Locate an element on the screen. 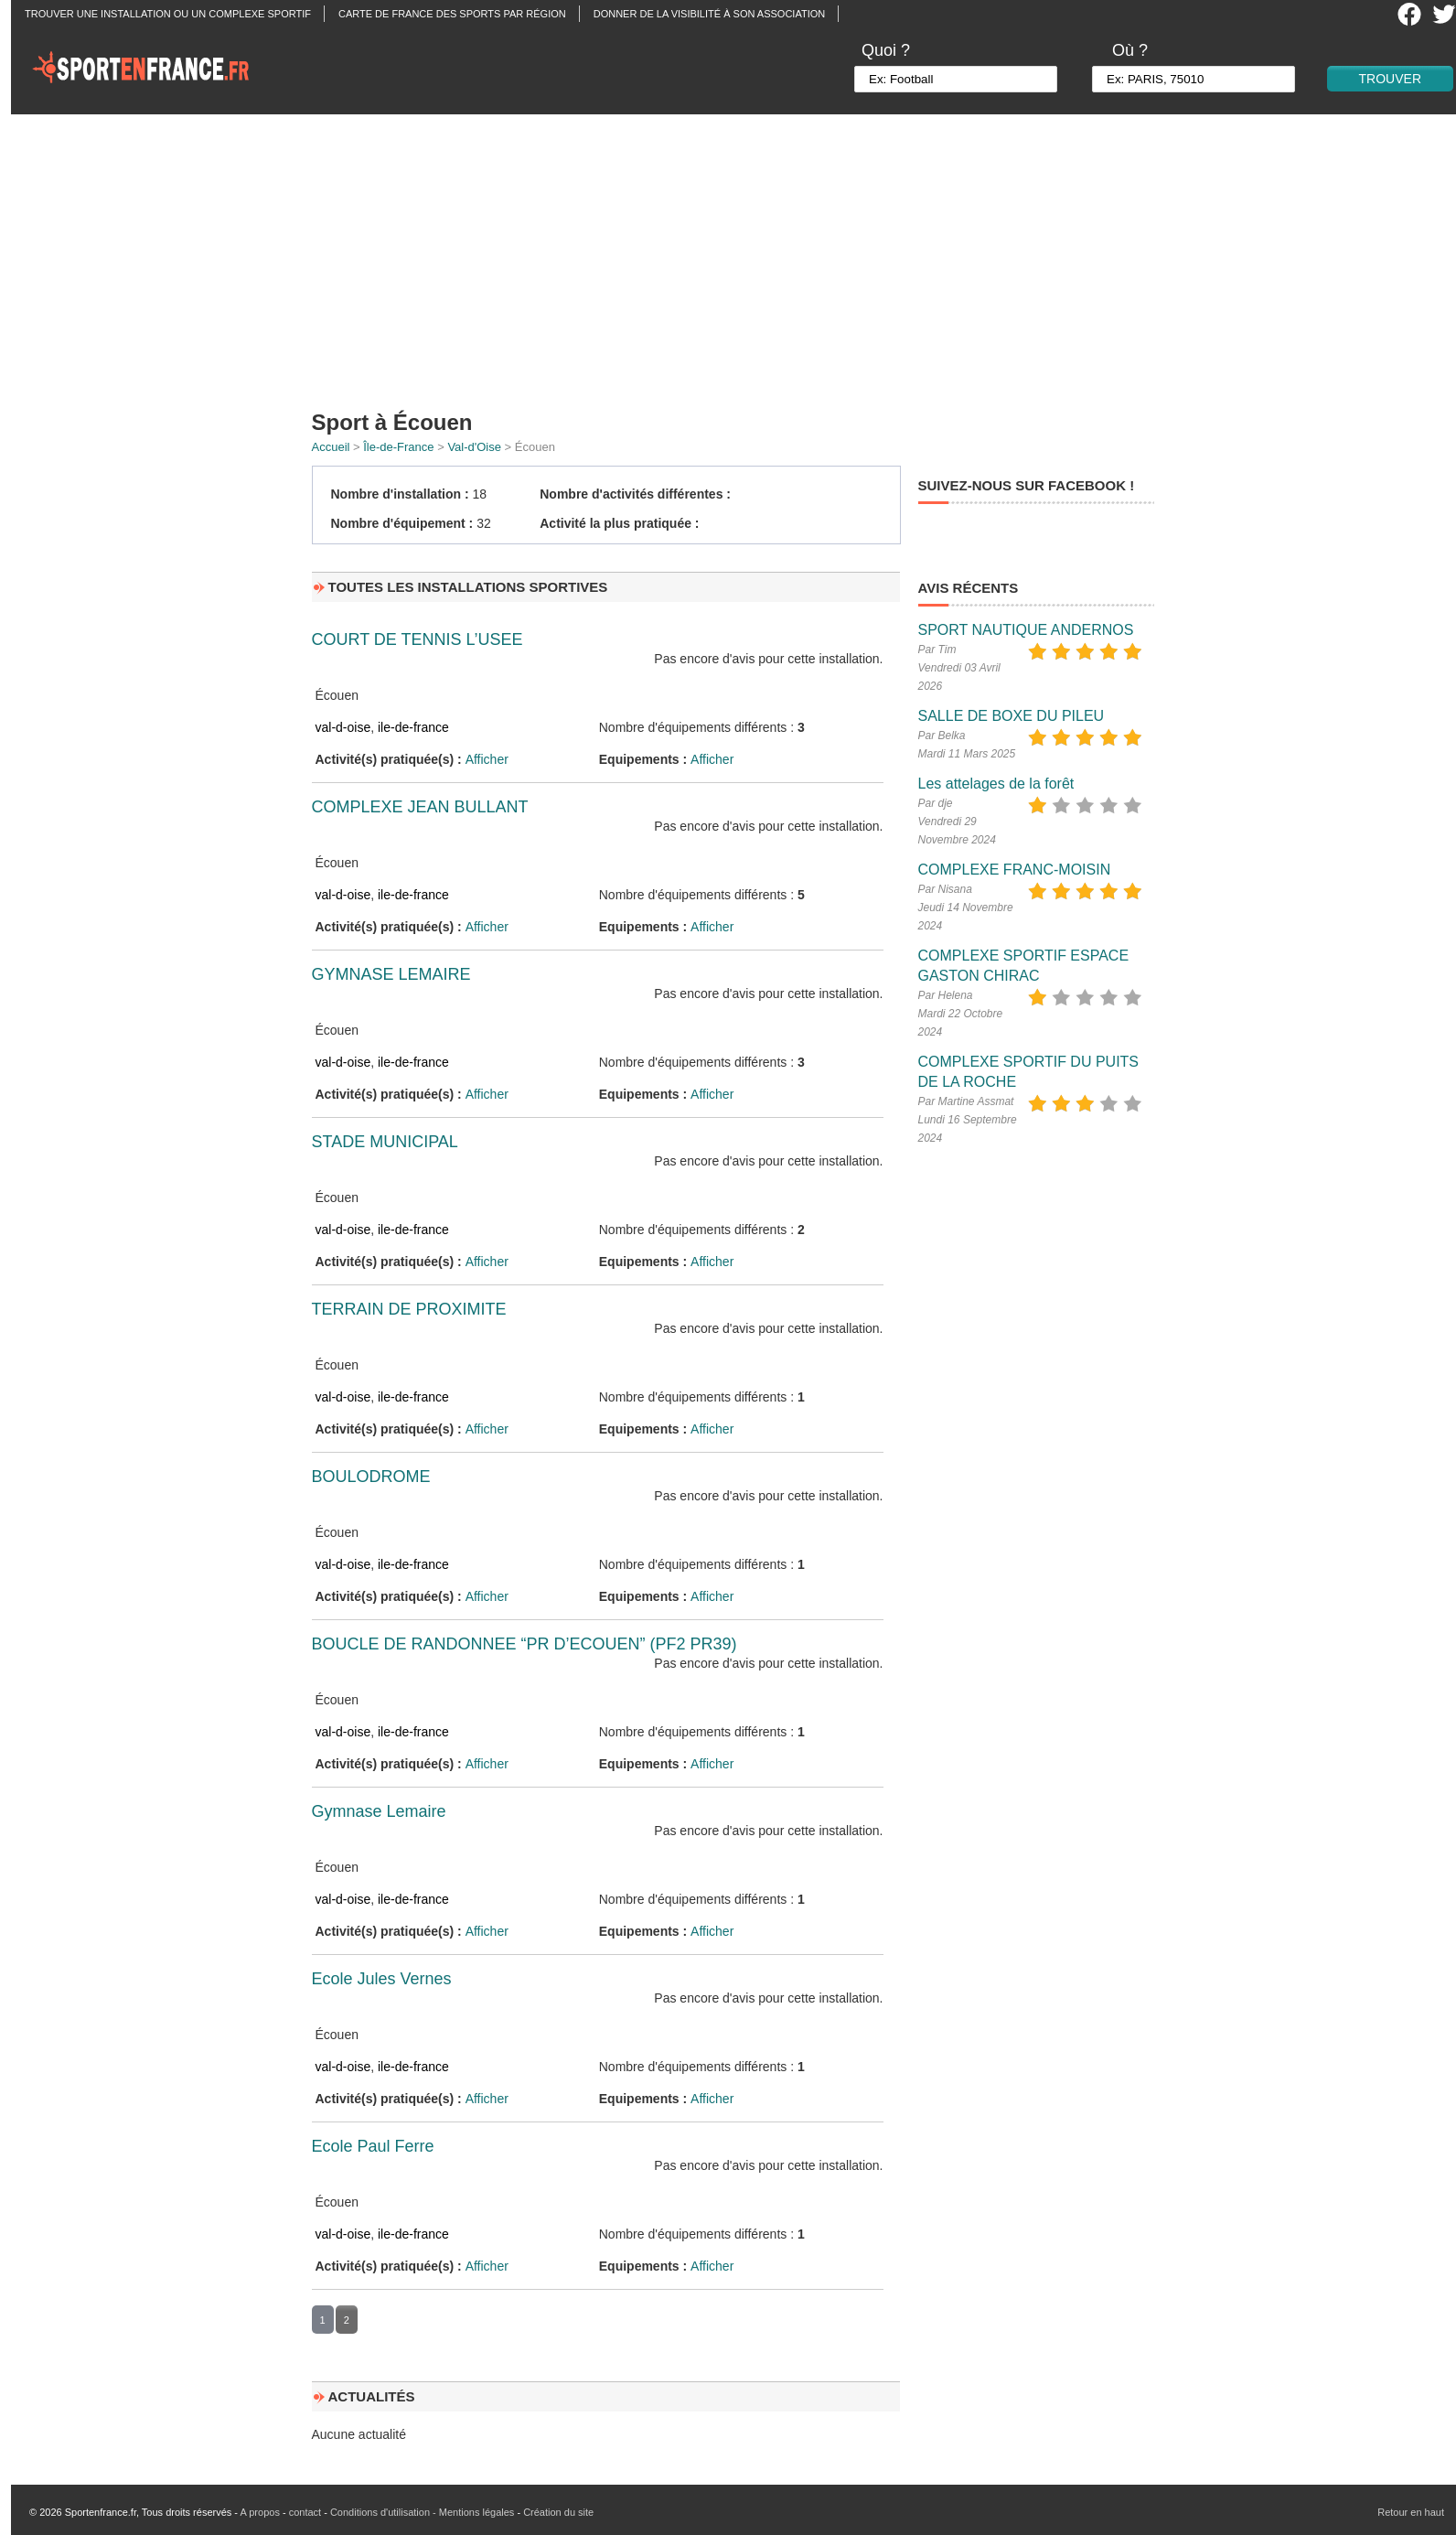 The width and height of the screenshot is (1456, 2535). Ecole Paul Ferre is located at coordinates (373, 2146).